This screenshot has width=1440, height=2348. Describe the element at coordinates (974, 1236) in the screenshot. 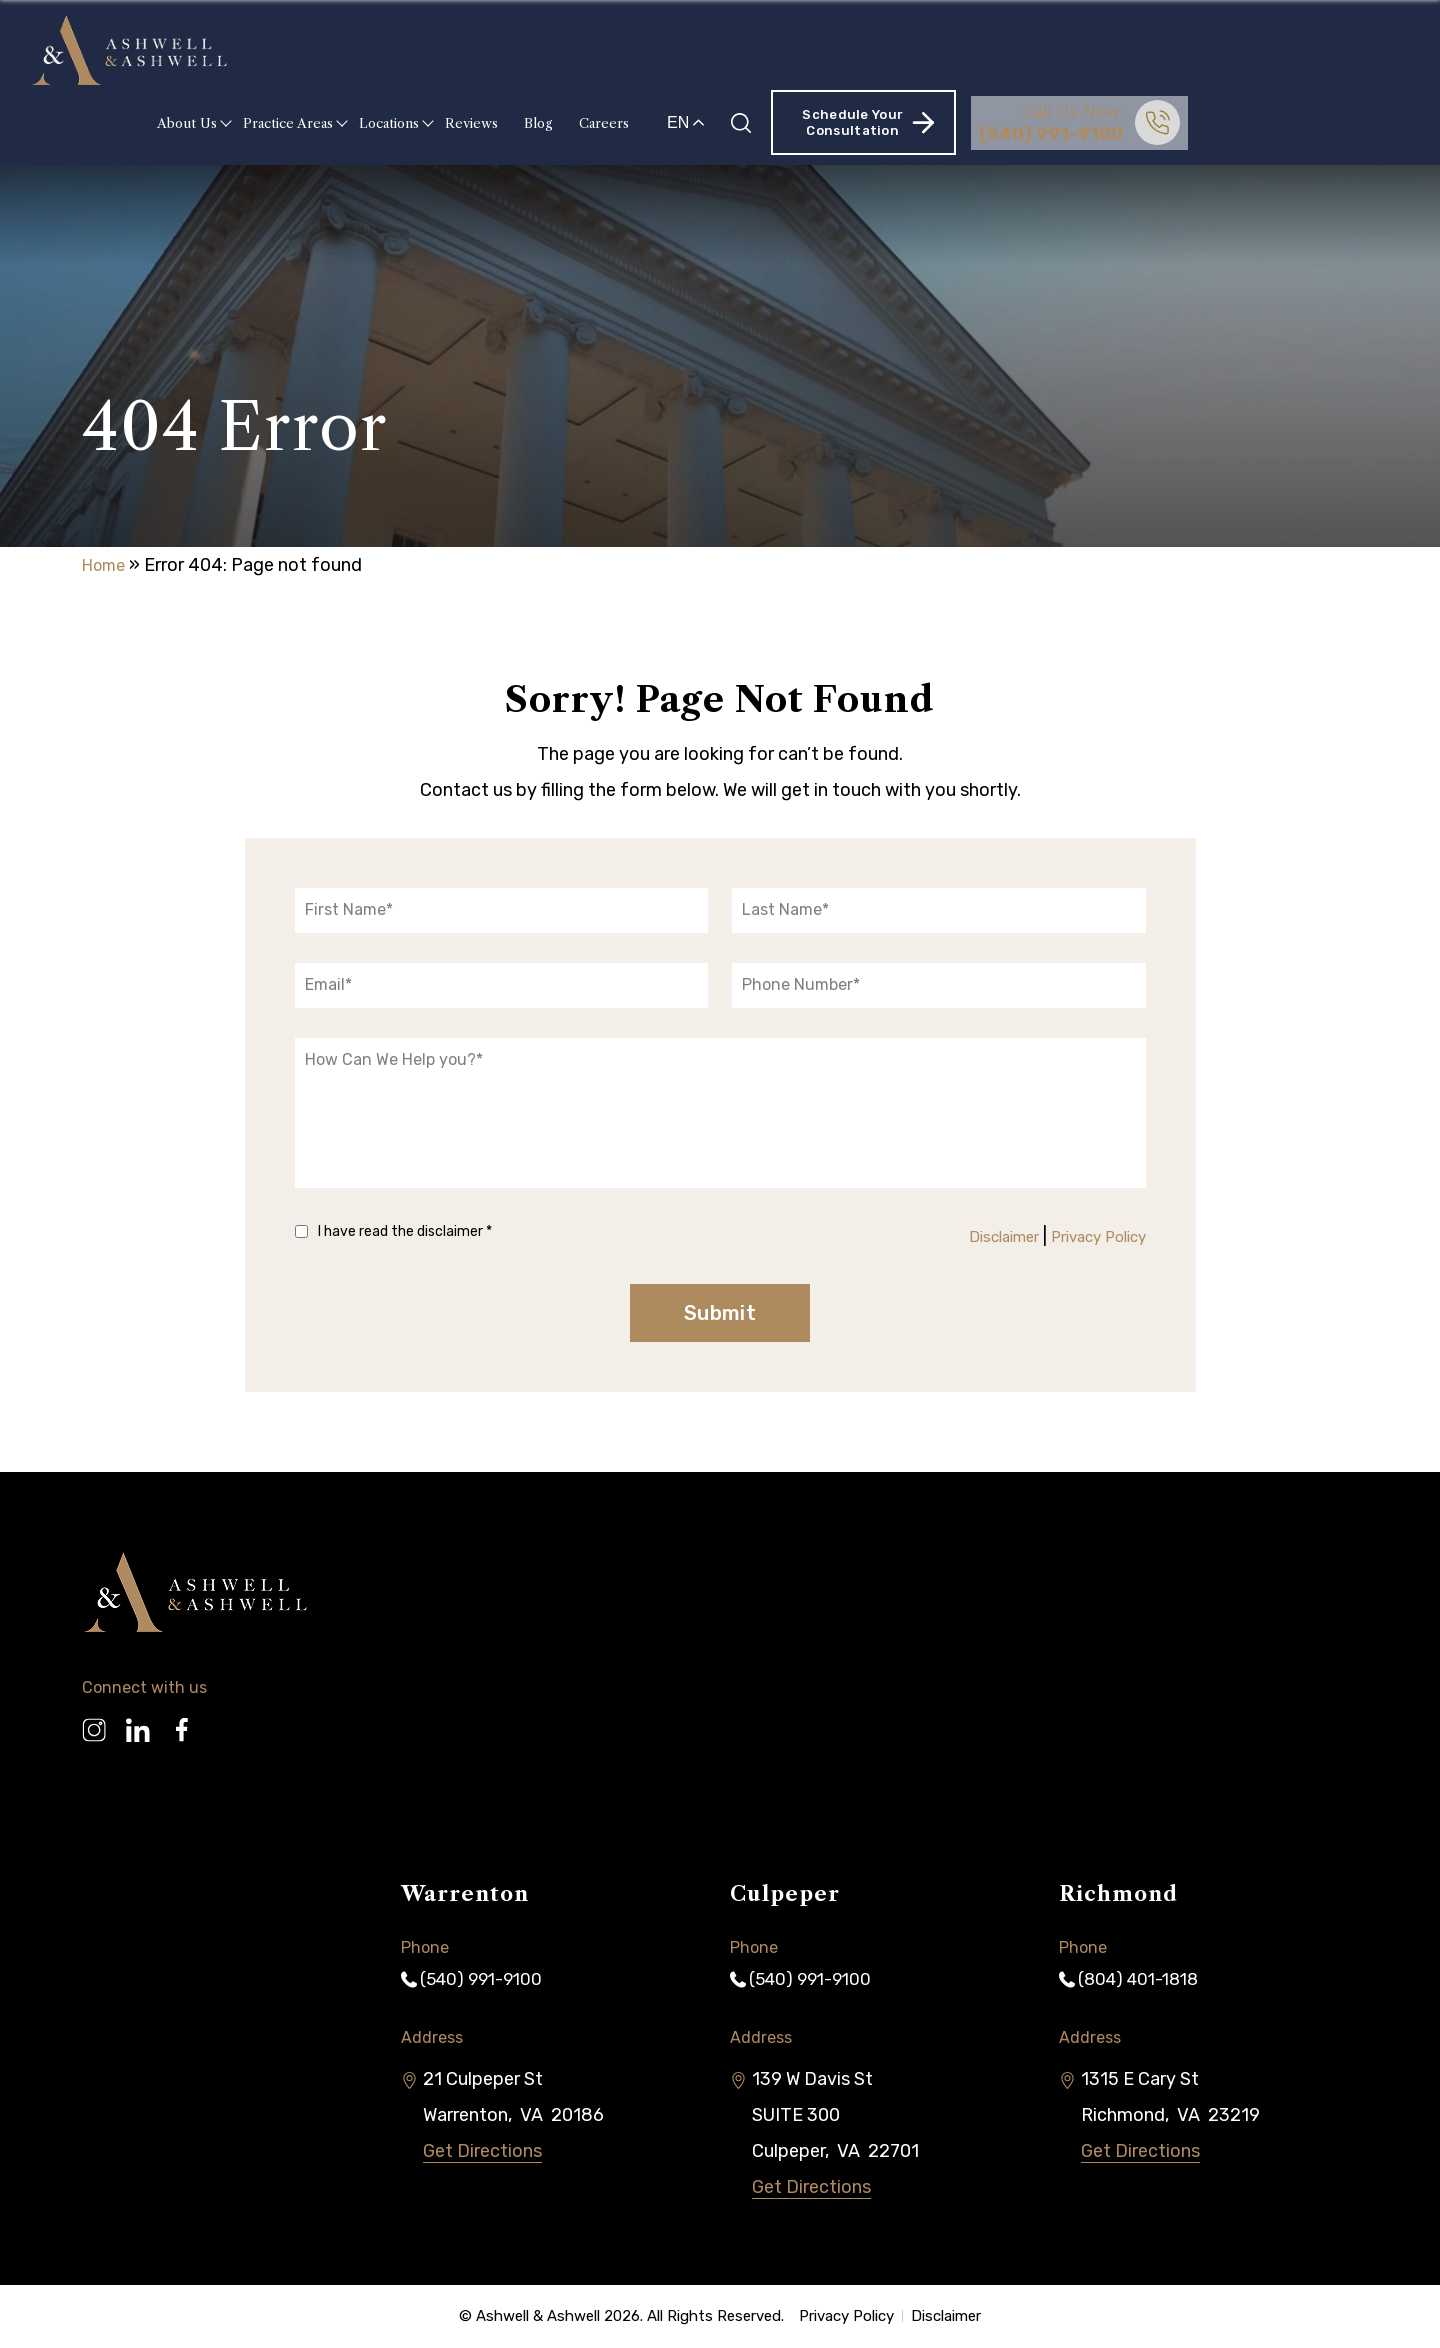

I see `Disclaimer` at that location.